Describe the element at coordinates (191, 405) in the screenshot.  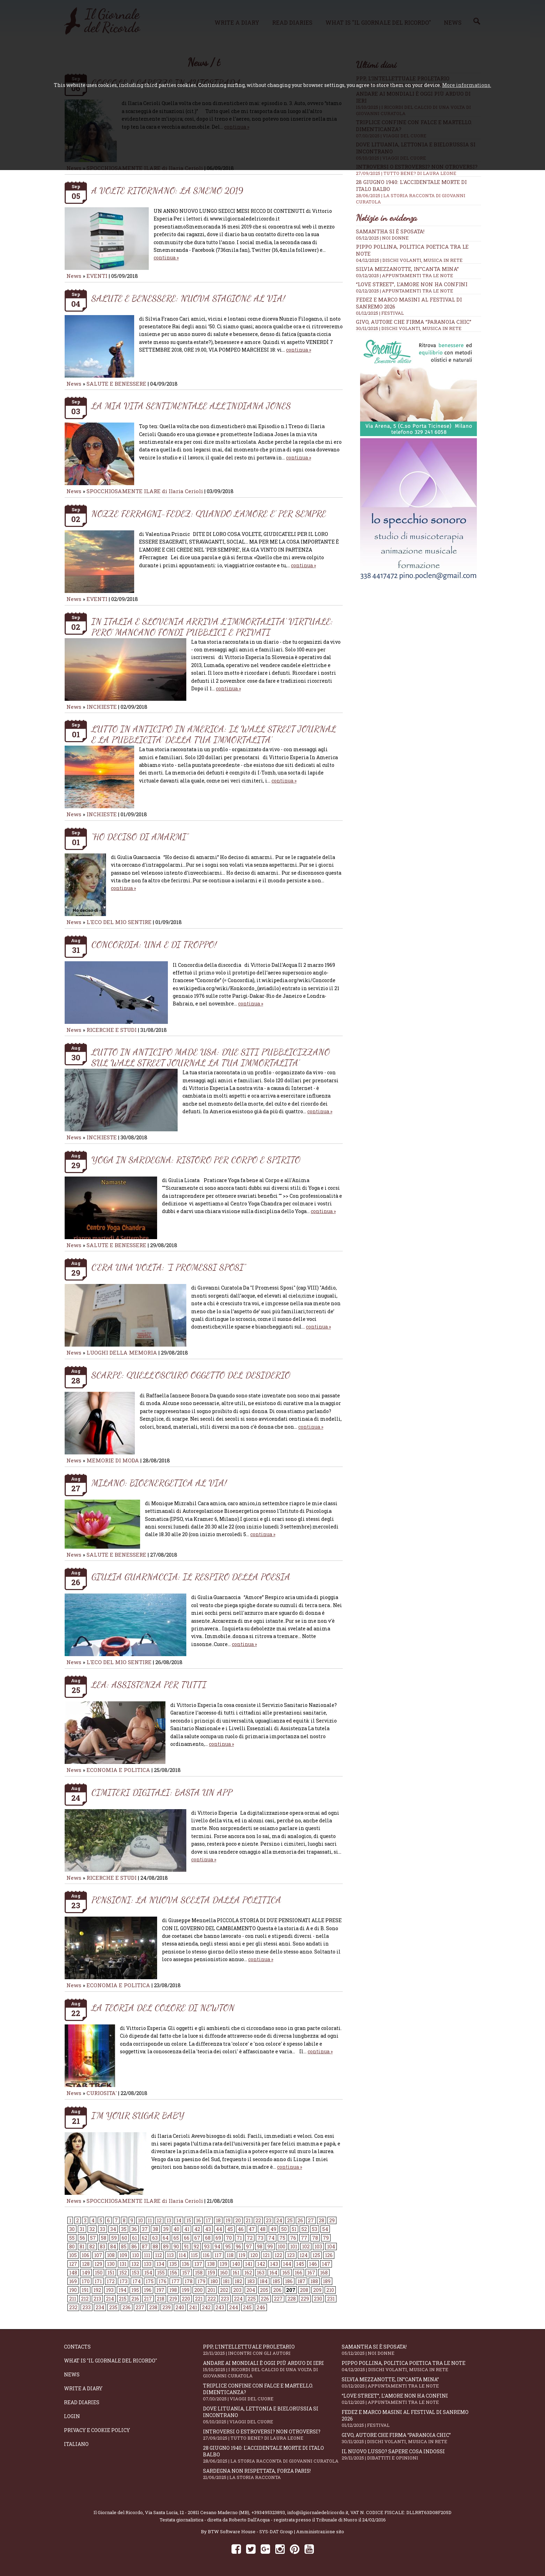
I see `LA MIA VITA SENTIMENTALE ALL’INDIANA JONES` at that location.